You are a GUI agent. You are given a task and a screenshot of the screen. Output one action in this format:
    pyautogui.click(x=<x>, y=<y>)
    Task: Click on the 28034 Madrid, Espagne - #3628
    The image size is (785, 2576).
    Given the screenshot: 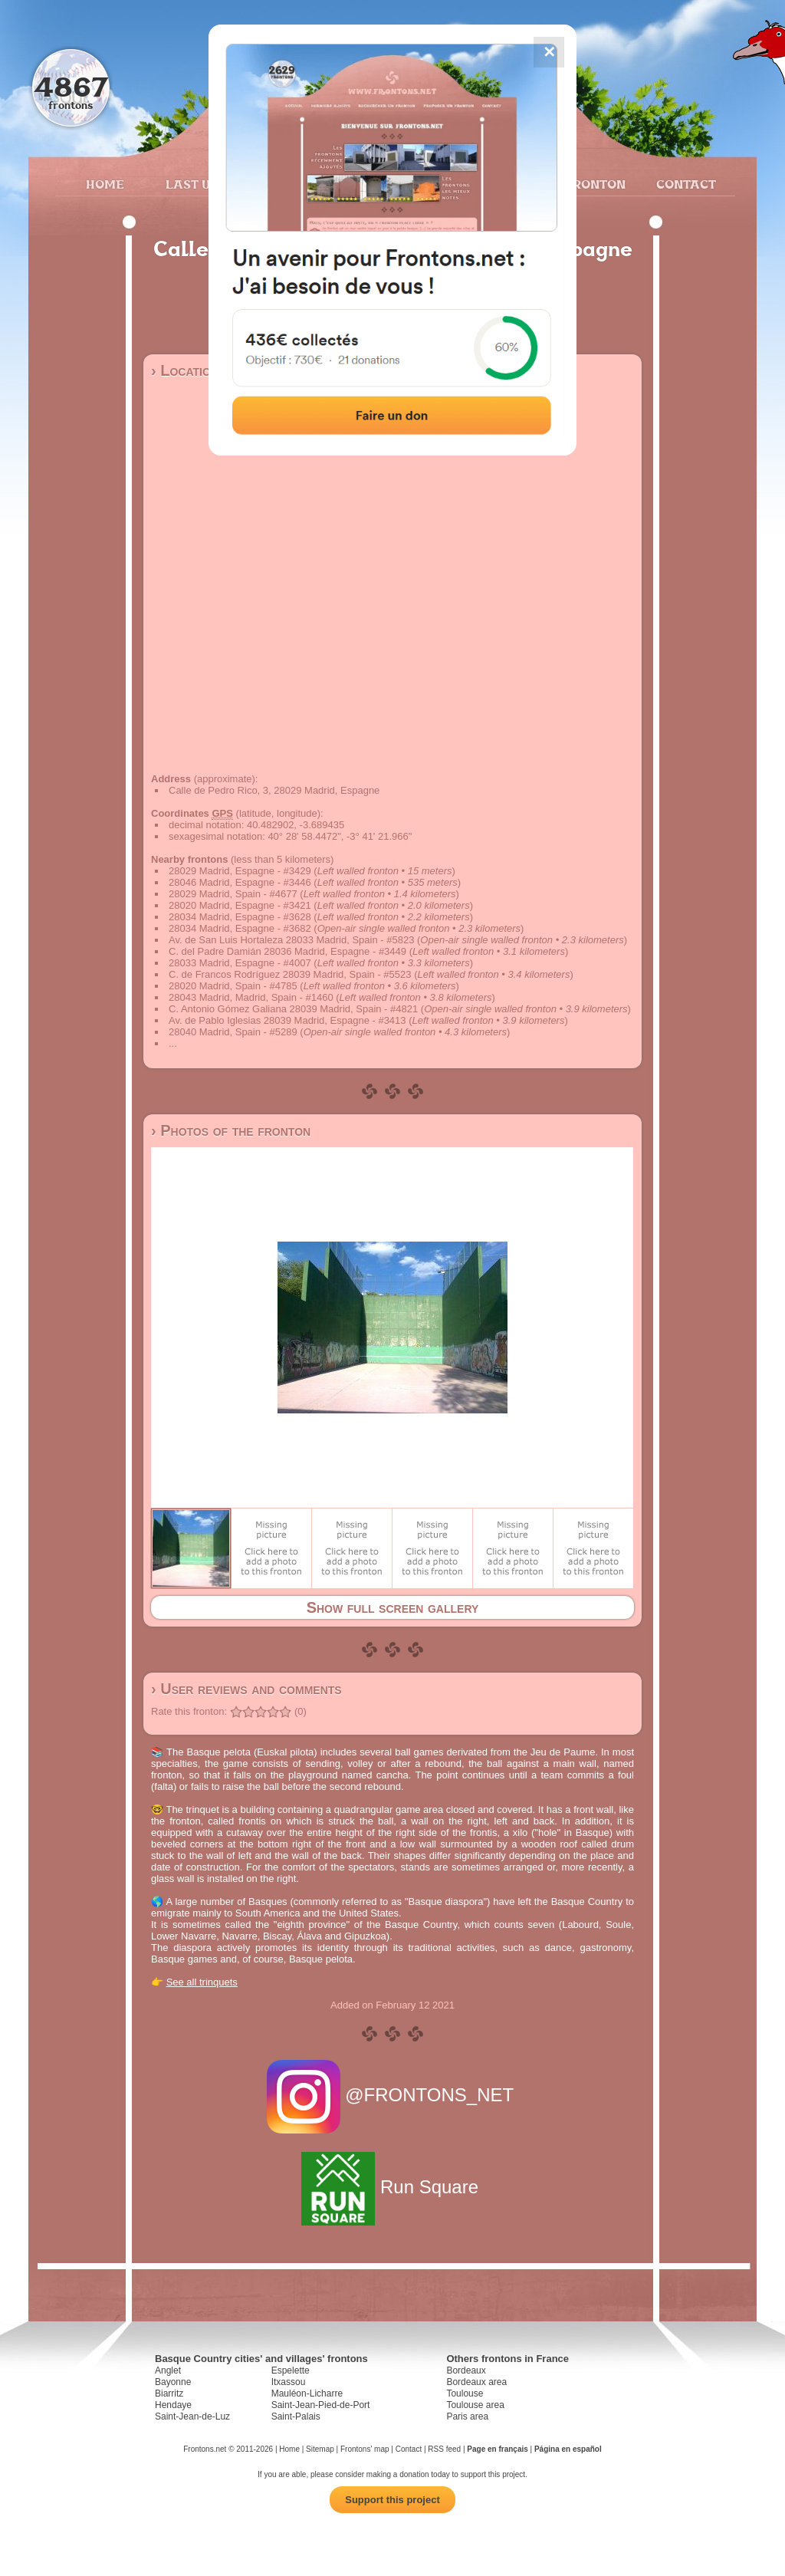 What is the action you would take?
    pyautogui.click(x=240, y=917)
    